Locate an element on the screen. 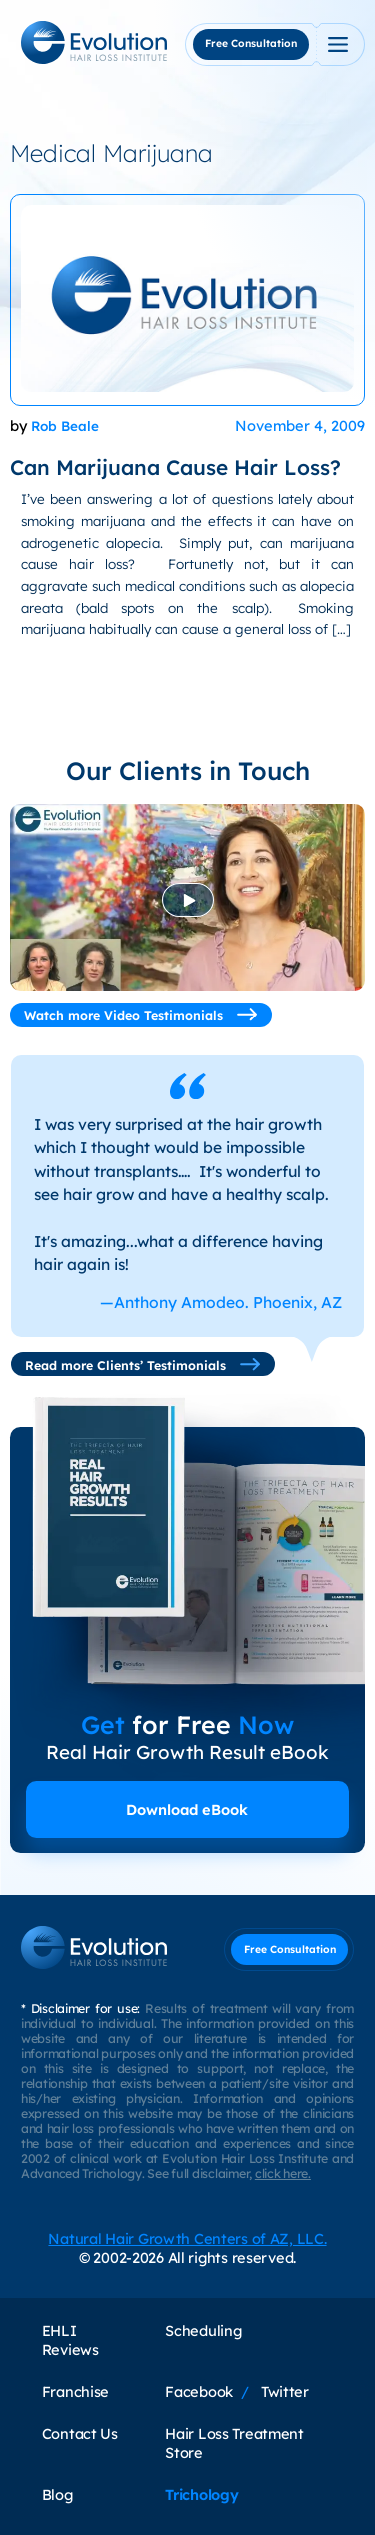 This screenshot has height=2535, width=375. Contact Us is located at coordinates (80, 2433).